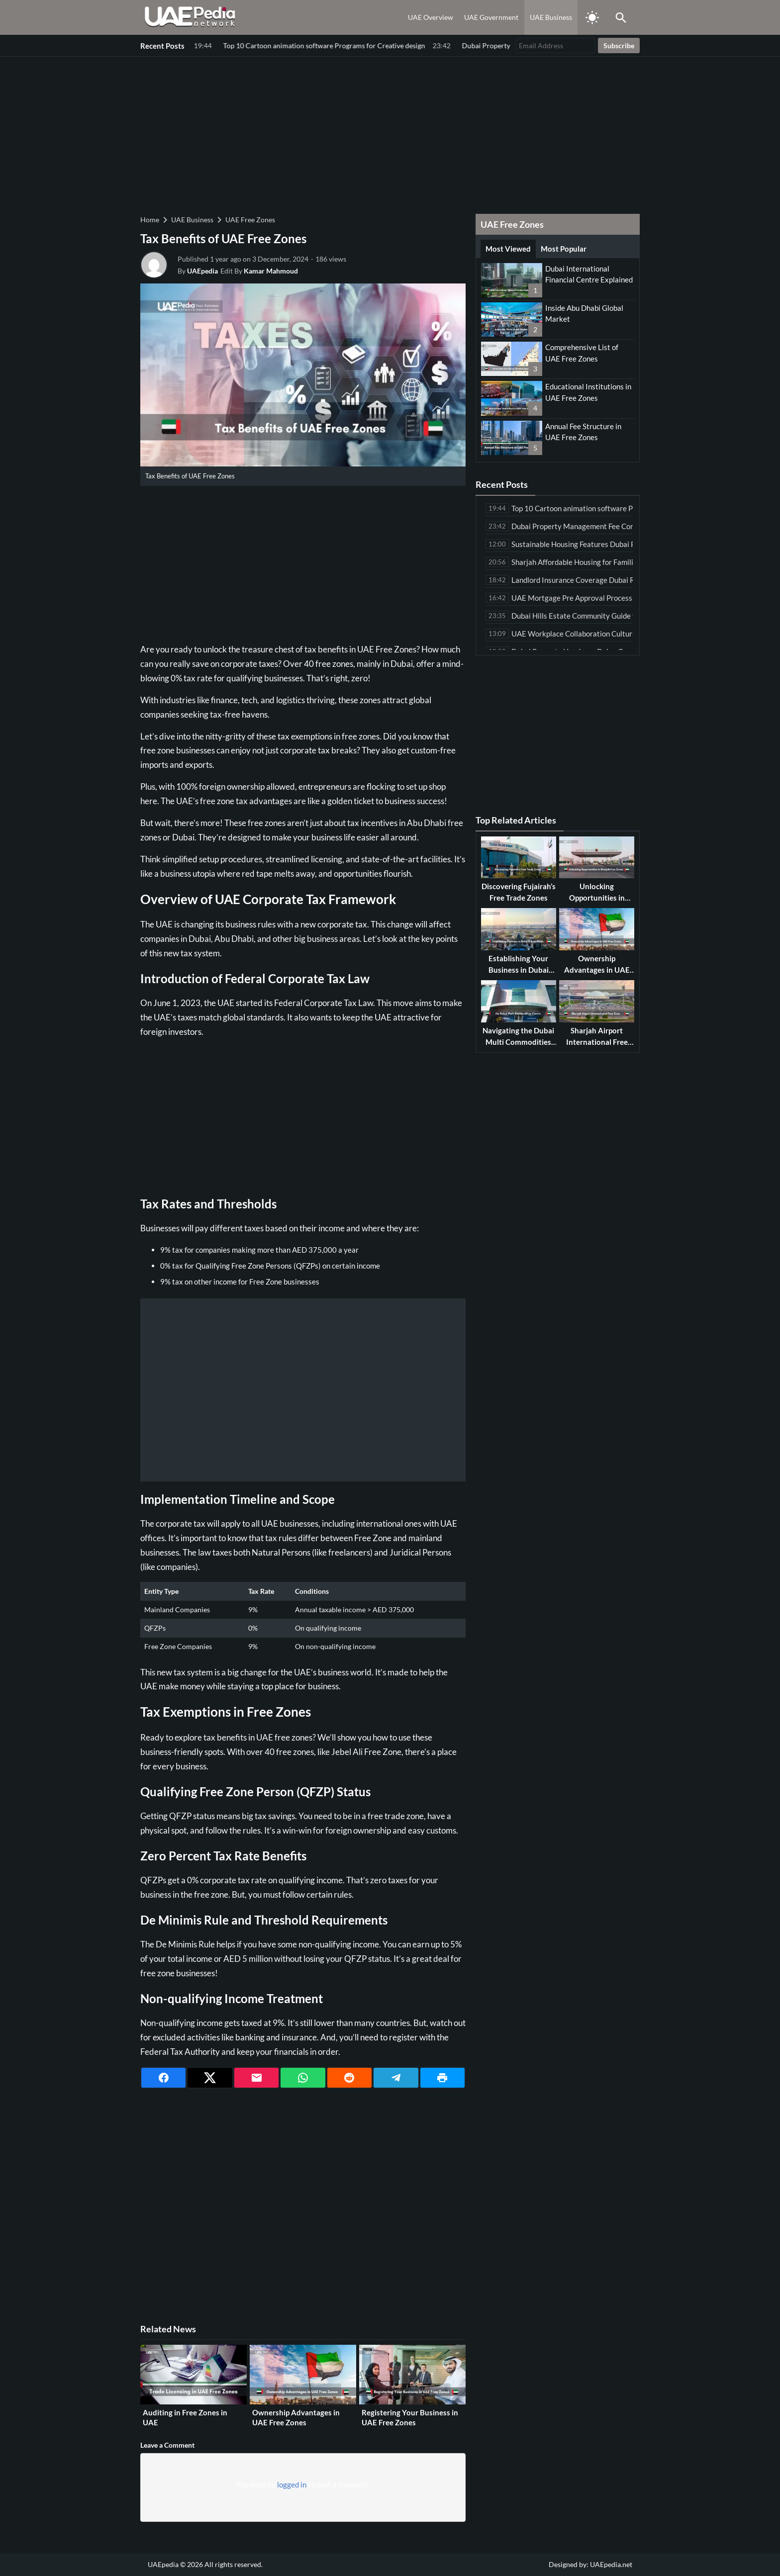 Image resolution: width=780 pixels, height=2576 pixels. Describe the element at coordinates (551, 17) in the screenshot. I see `UAE Business` at that location.